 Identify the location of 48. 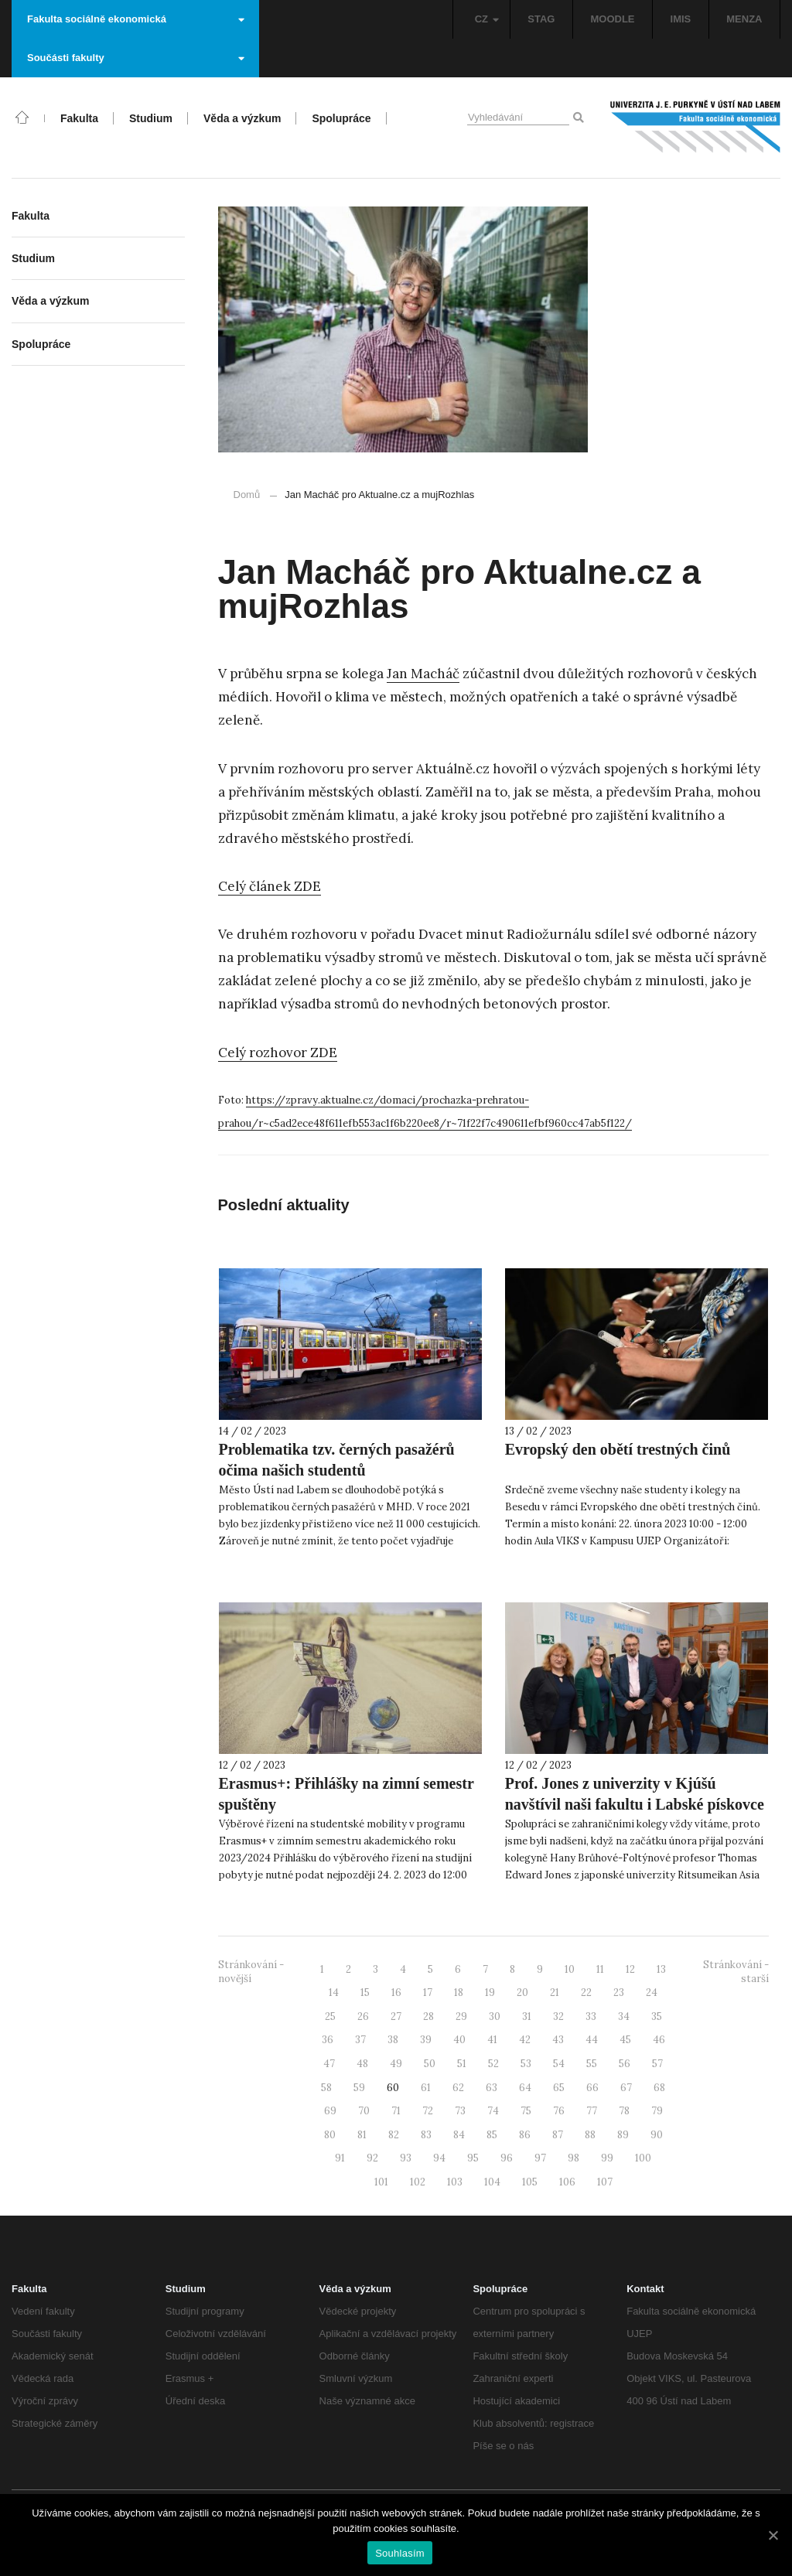
(362, 2063).